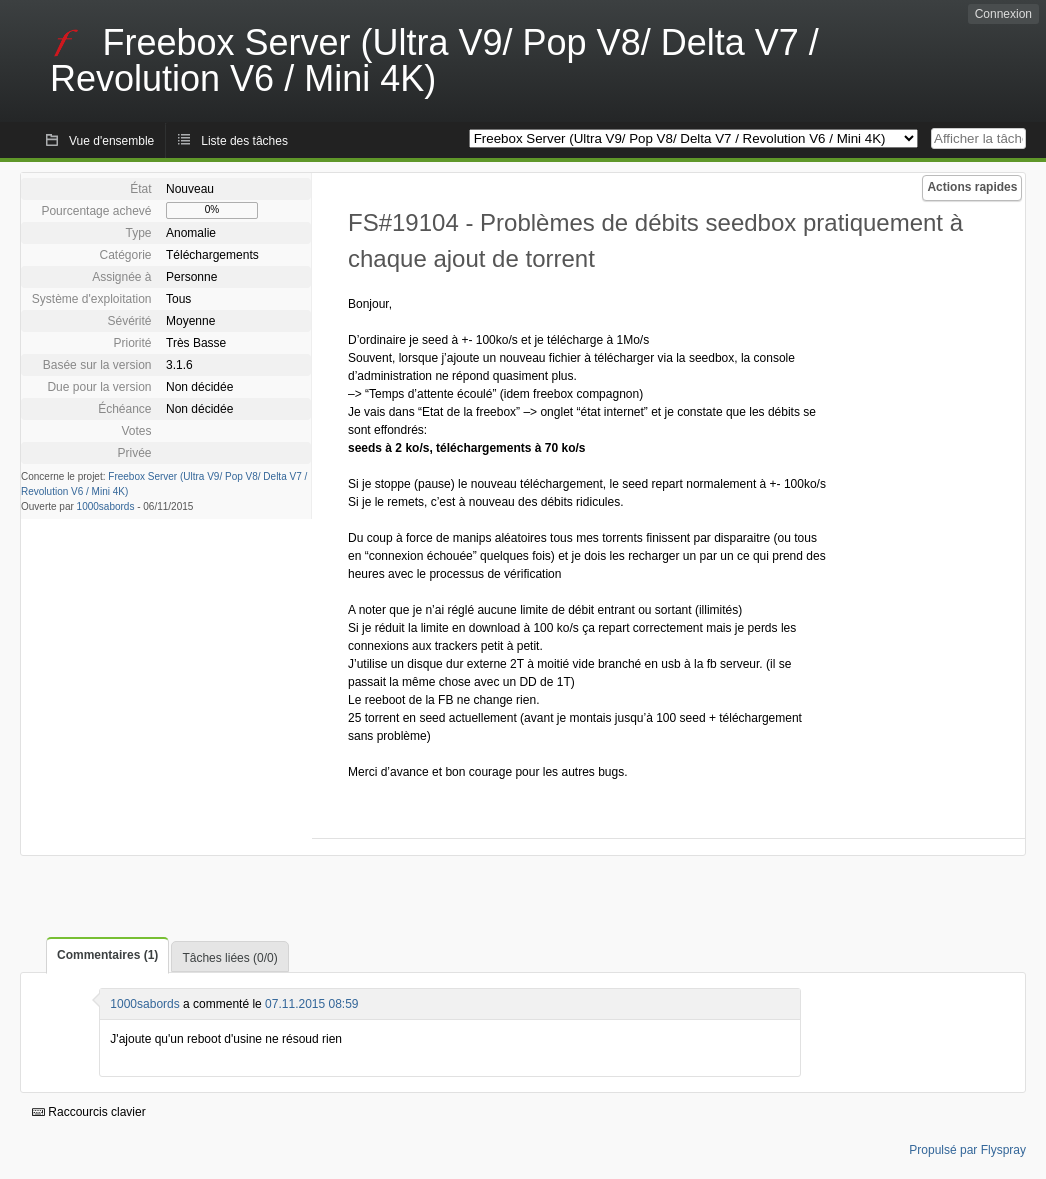 The height and width of the screenshot is (1179, 1046). What do you see at coordinates (967, 1150) in the screenshot?
I see `Propulsé par Flyspray` at bounding box center [967, 1150].